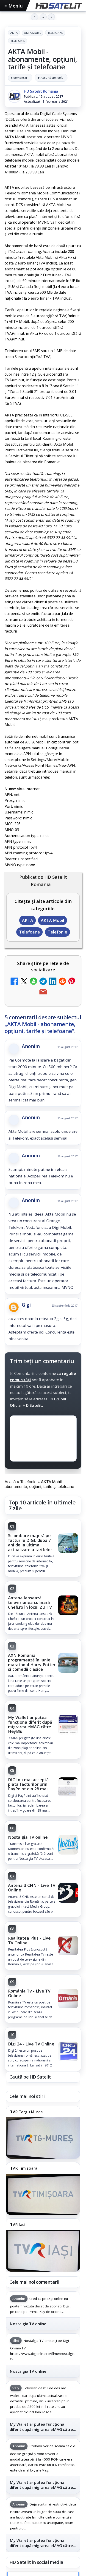  Describe the element at coordinates (26, 2112) in the screenshot. I see `TVR Targu Mures` at that location.